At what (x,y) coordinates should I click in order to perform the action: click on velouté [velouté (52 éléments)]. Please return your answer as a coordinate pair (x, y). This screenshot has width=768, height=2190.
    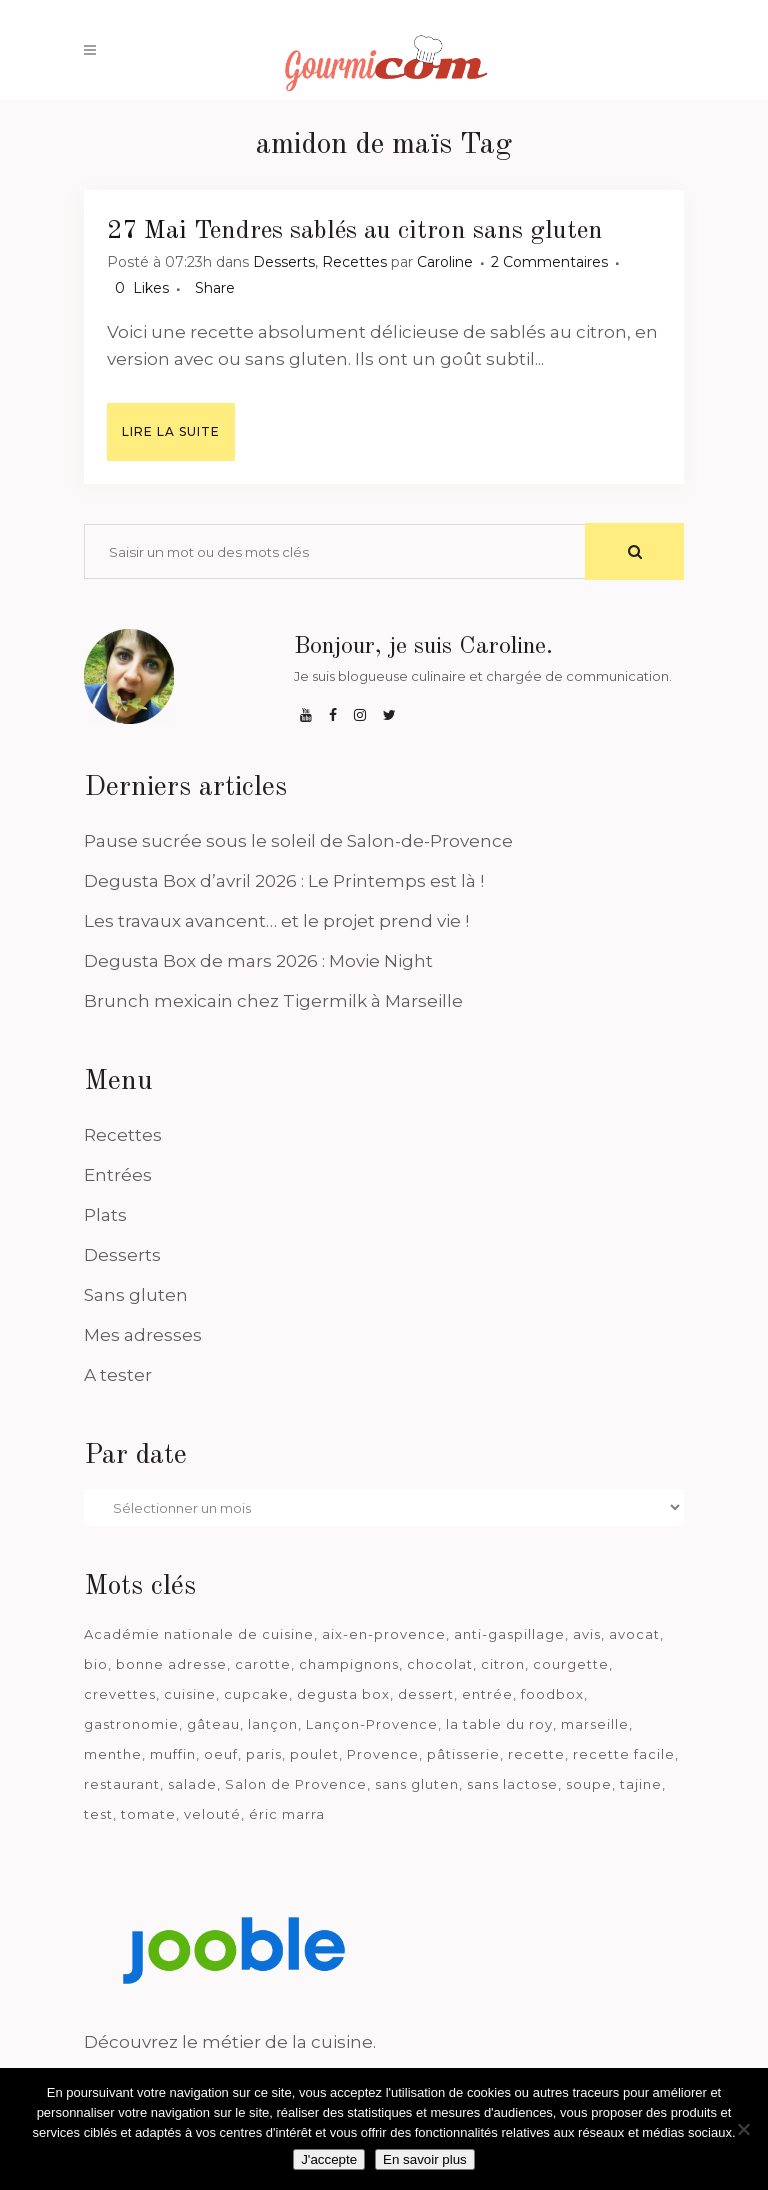
    Looking at the image, I should click on (212, 1814).